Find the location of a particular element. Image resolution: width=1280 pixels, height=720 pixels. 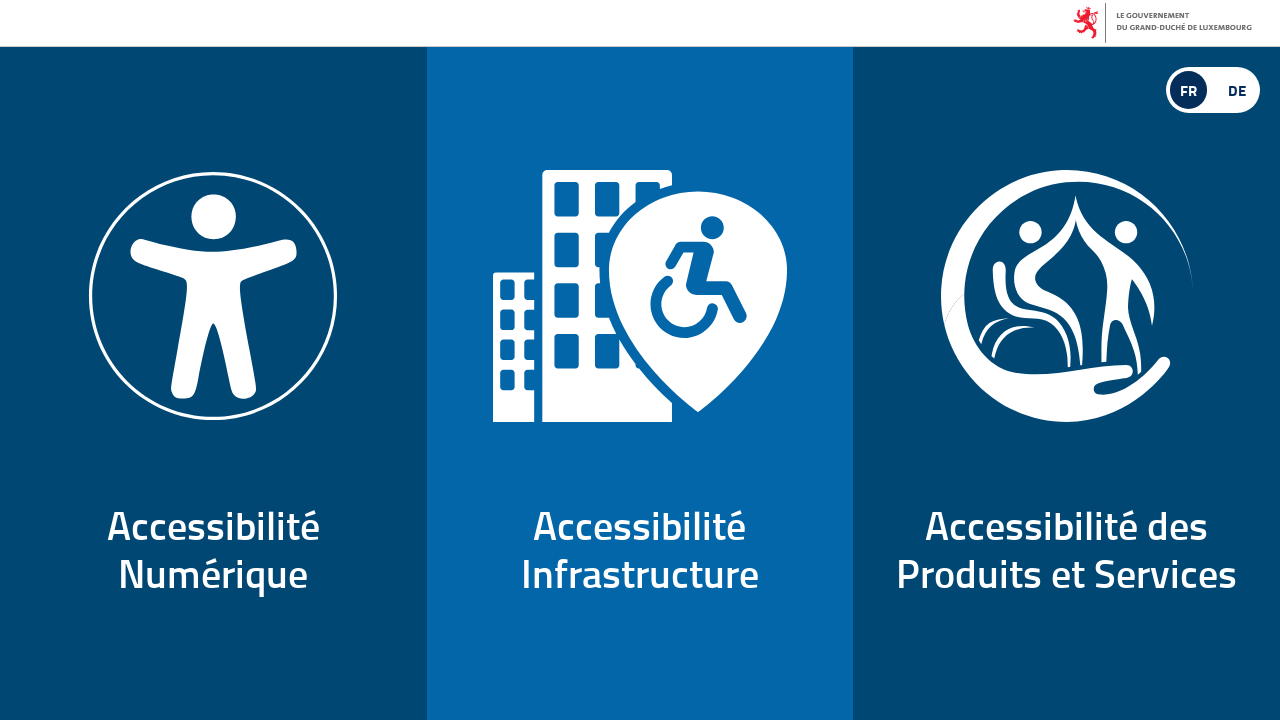

AccessibilitéInfrastructure is located at coordinates (640, 385).